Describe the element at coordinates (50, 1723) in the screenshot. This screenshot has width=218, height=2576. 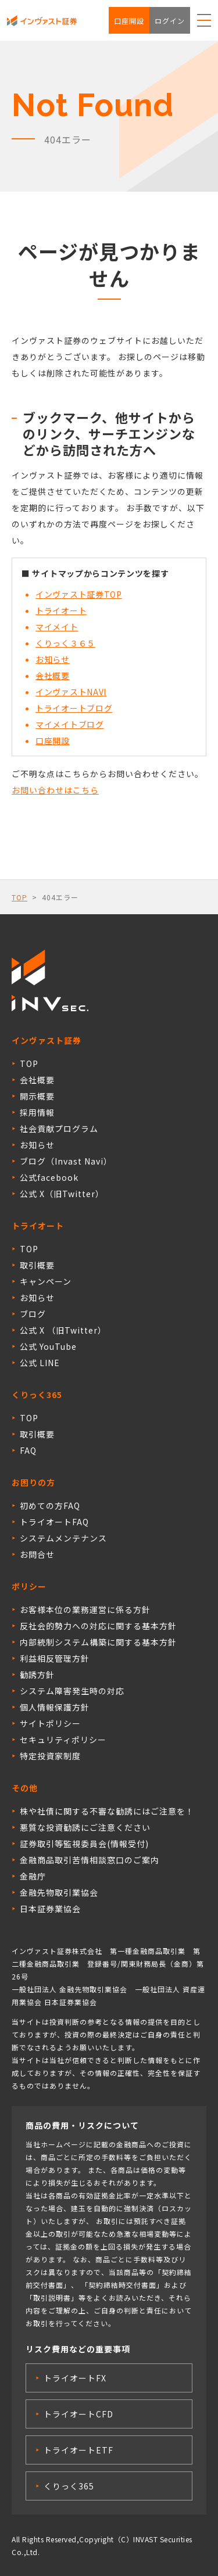
I see `サイトポリシー` at that location.